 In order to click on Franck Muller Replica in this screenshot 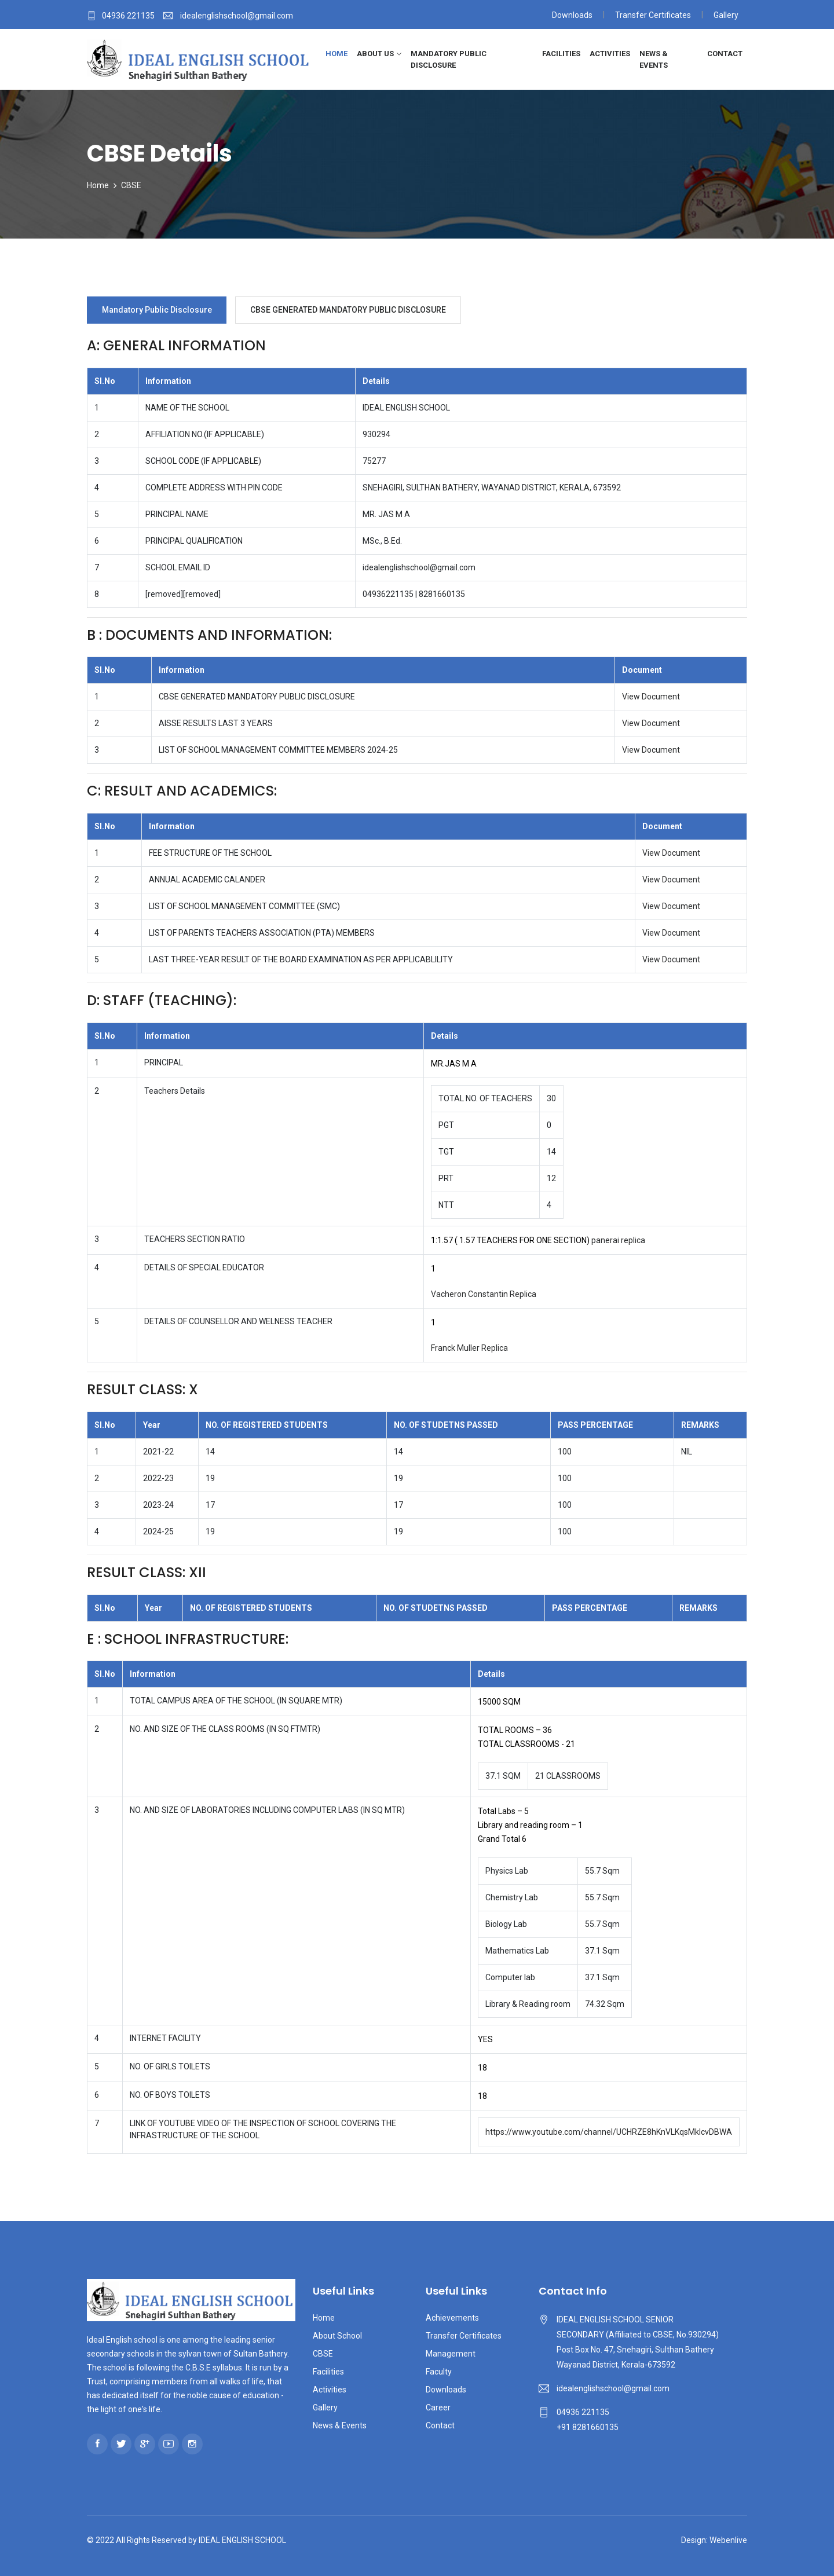, I will do `click(469, 1348)`.